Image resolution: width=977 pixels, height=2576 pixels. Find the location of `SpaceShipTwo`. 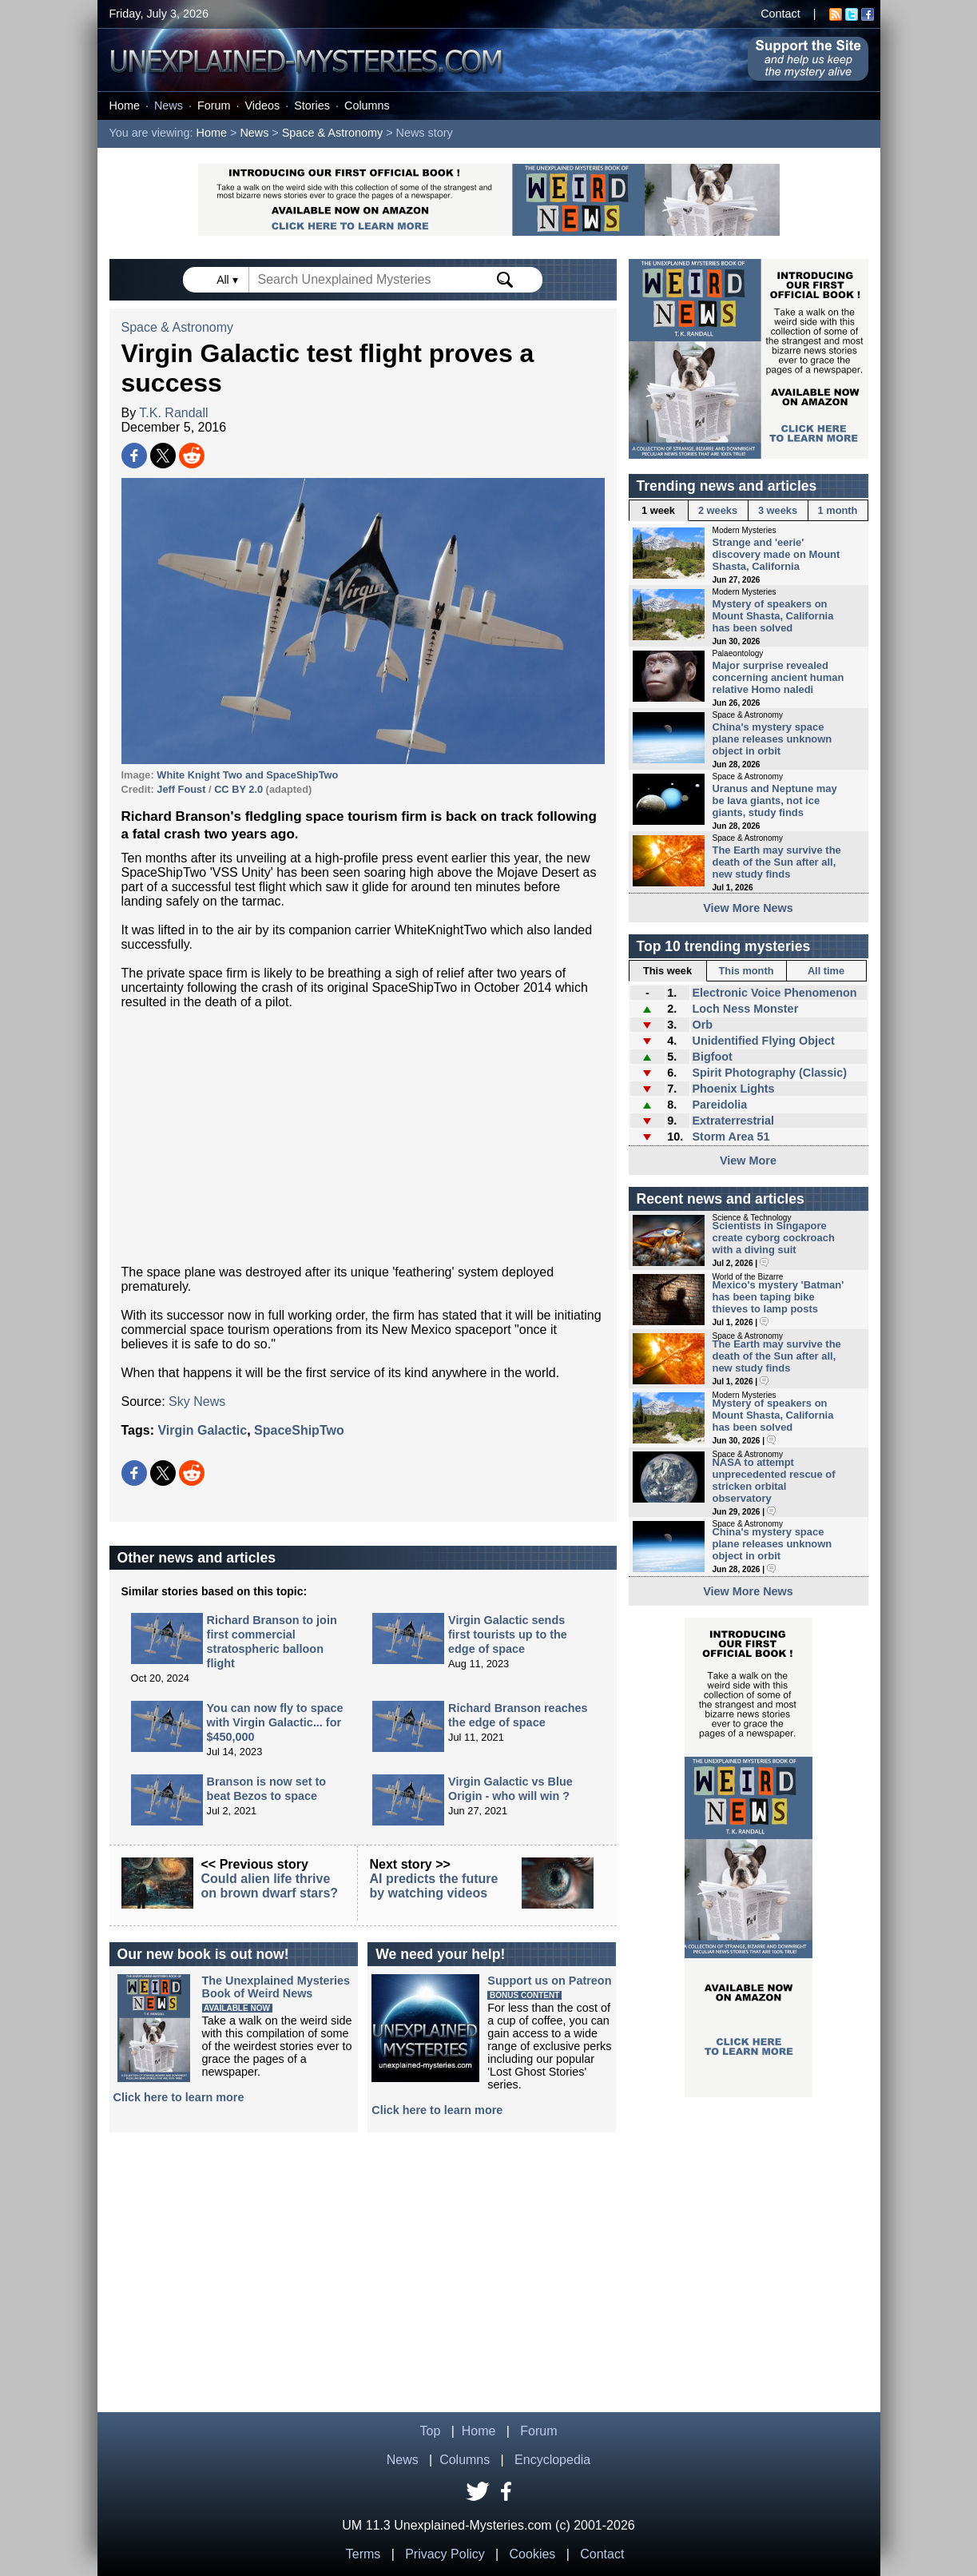

SpaceShipTwo is located at coordinates (299, 1430).